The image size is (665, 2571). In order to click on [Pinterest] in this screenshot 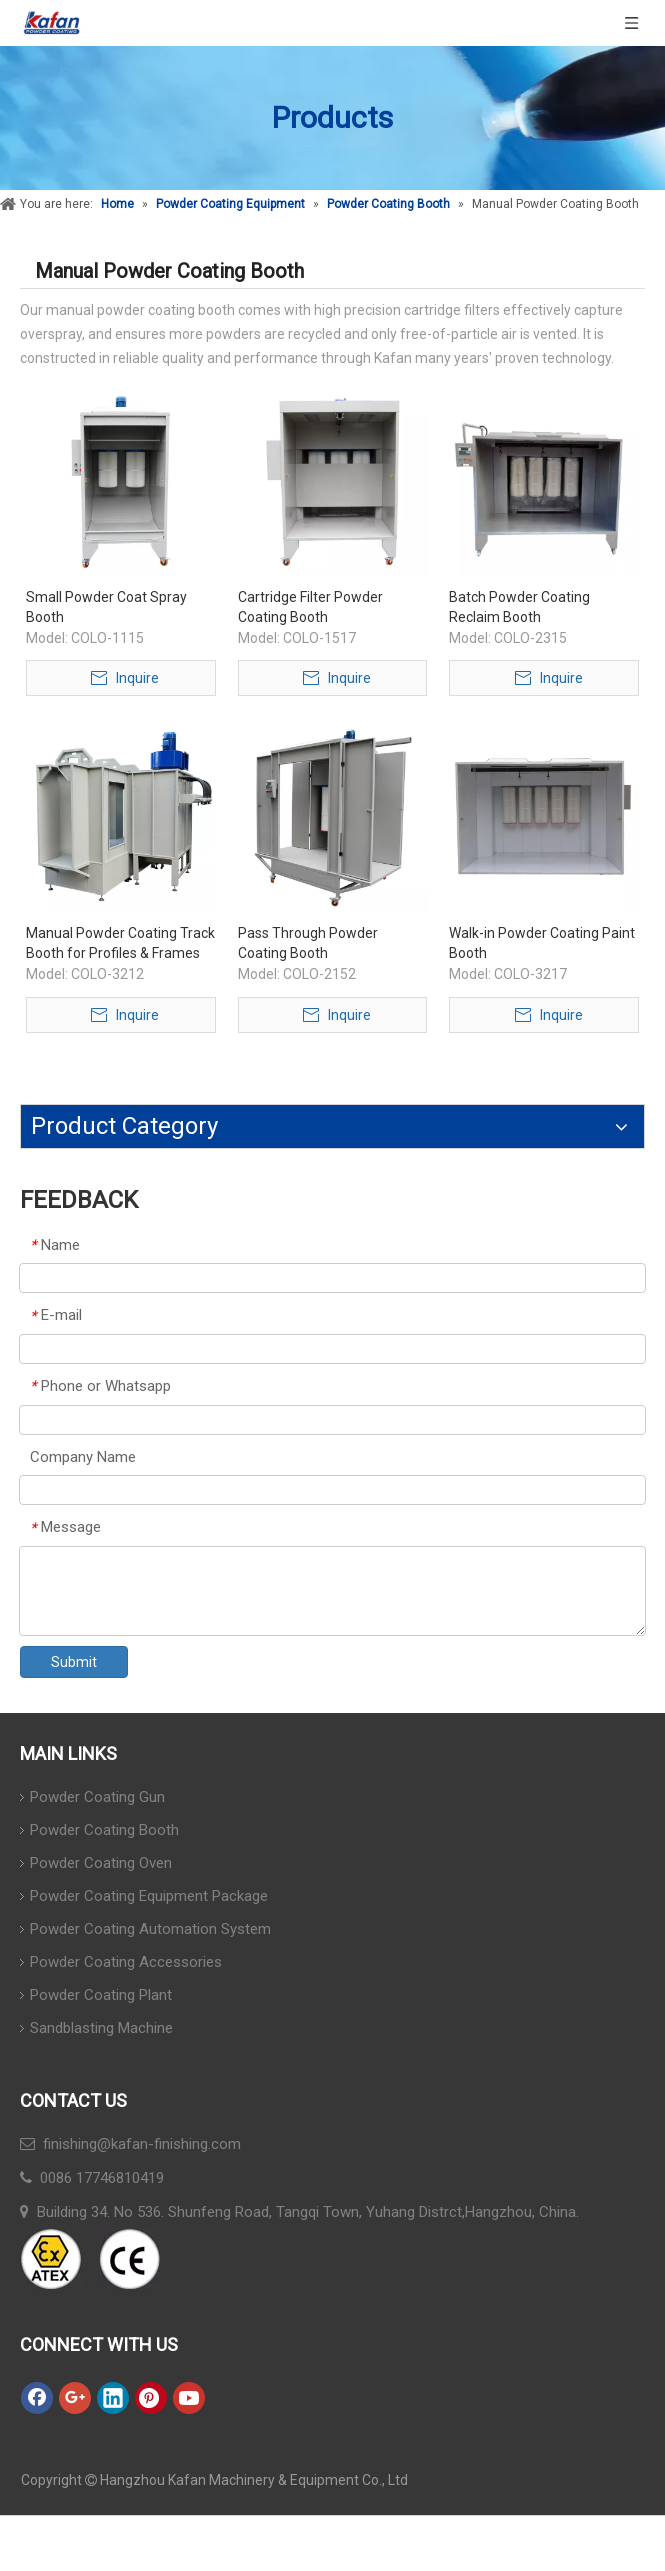, I will do `click(151, 2398)`.